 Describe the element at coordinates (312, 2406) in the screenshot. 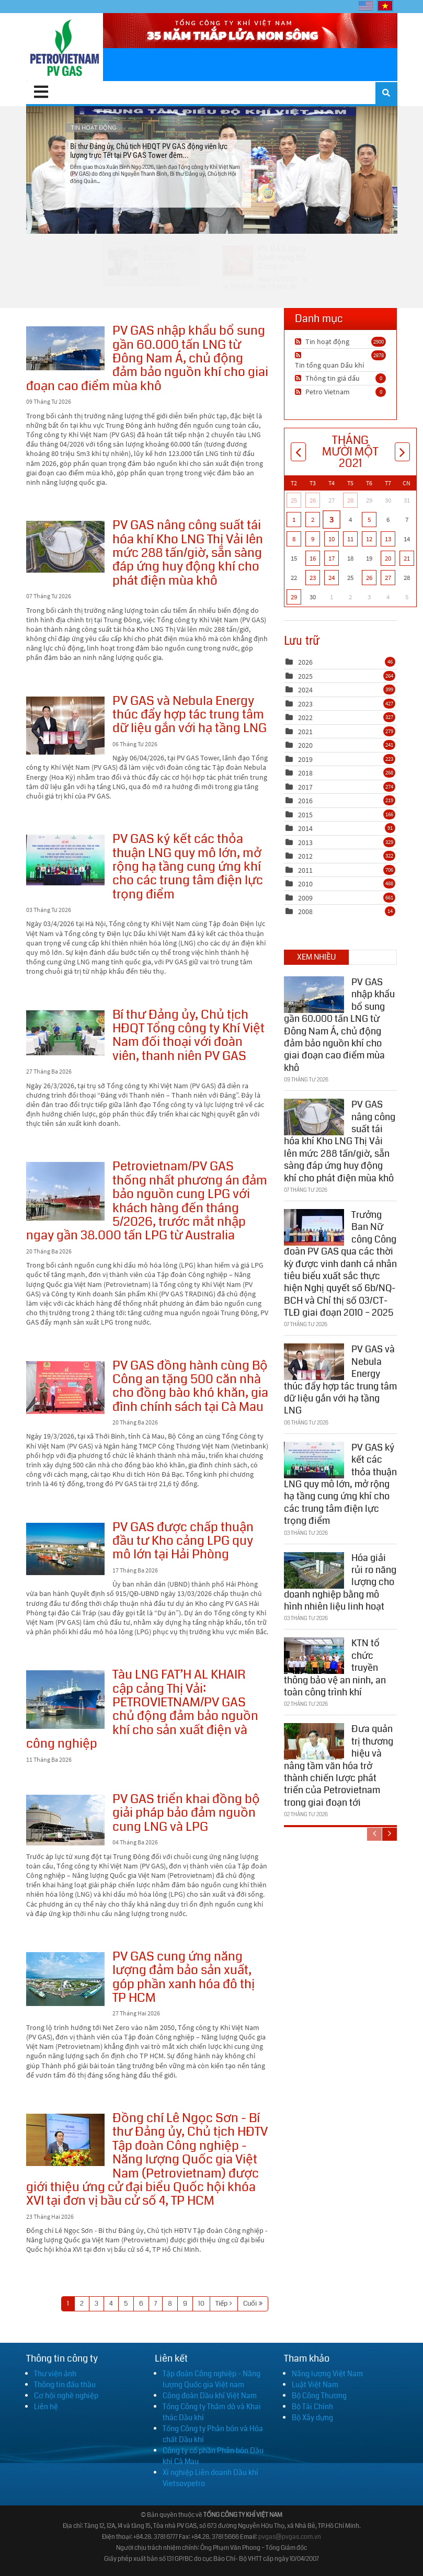

I see `Bộ Tài Chính` at that location.